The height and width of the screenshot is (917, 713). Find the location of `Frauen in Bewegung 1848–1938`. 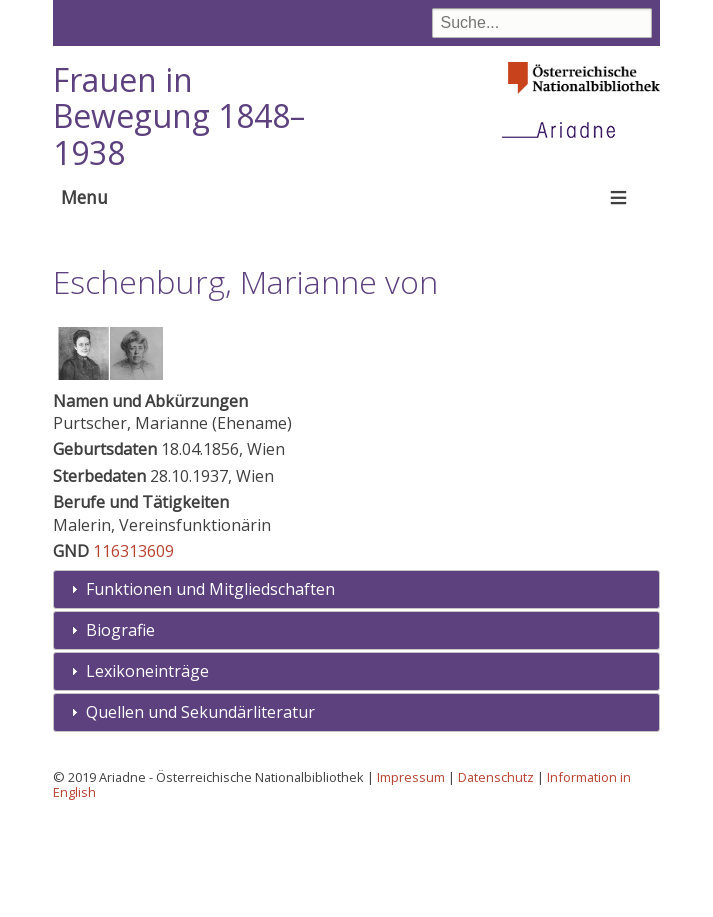

Frauen in Bewegung 1848–1938 is located at coordinates (179, 116).